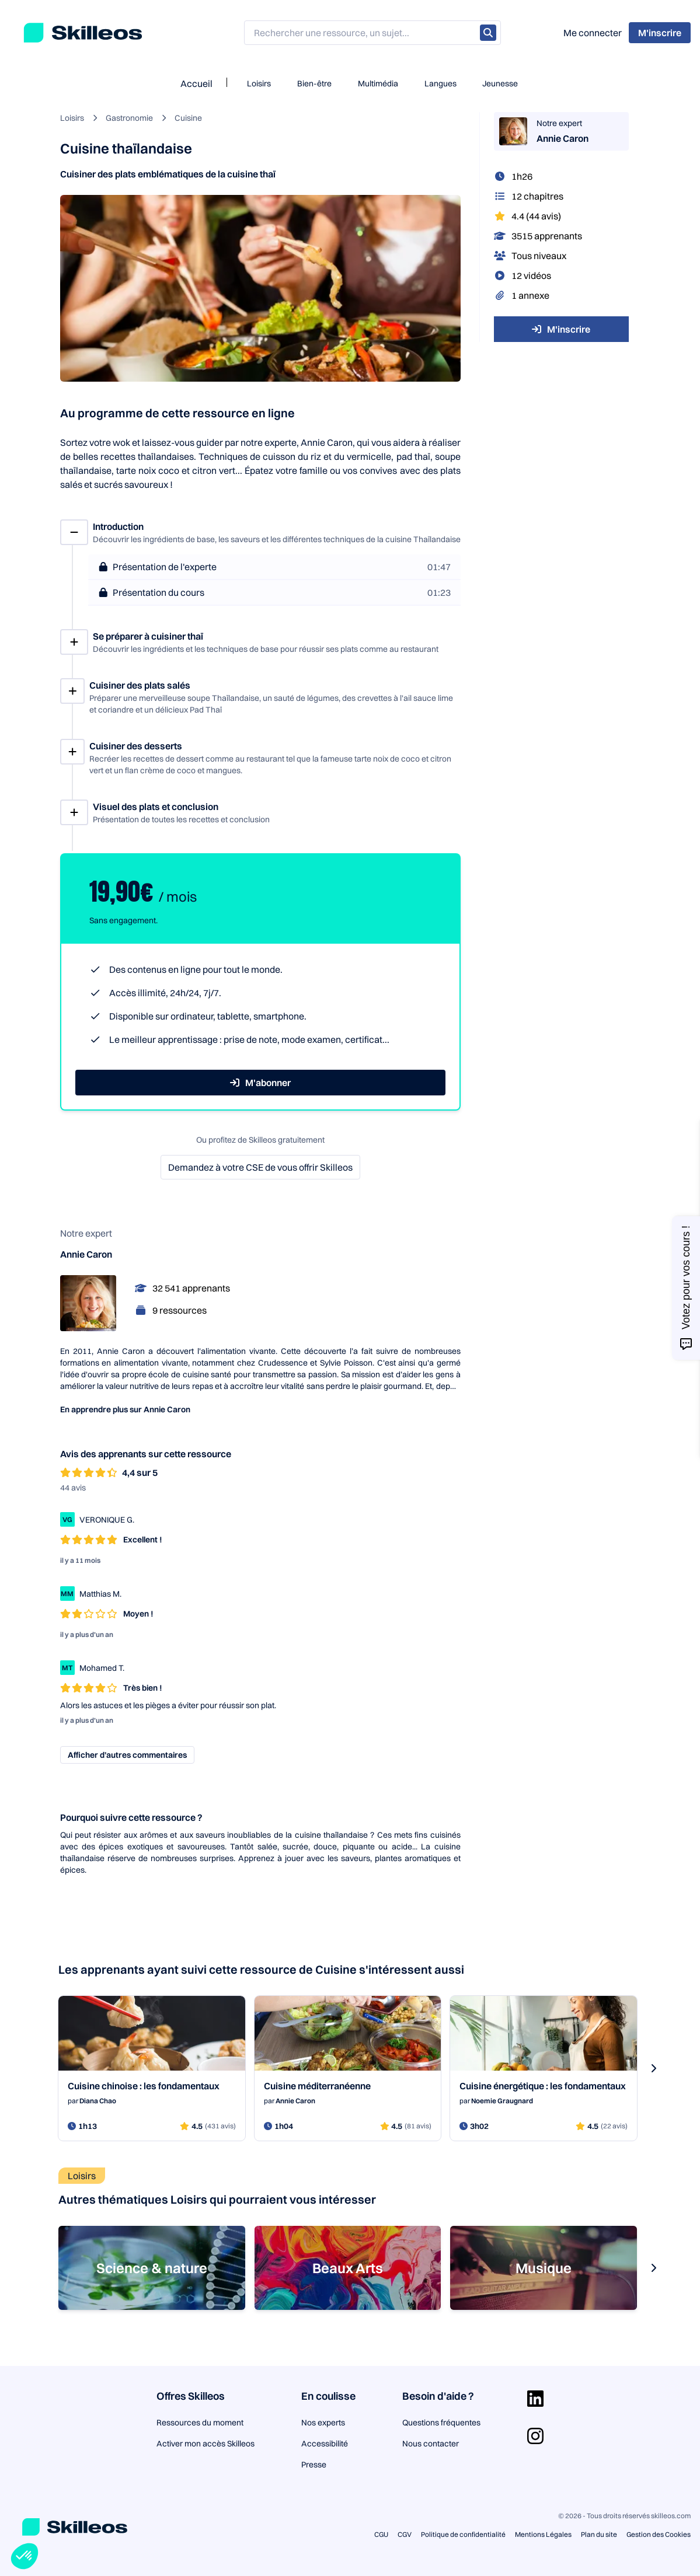 This screenshot has width=700, height=2576. Describe the element at coordinates (405, 2534) in the screenshot. I see `CGV` at that location.